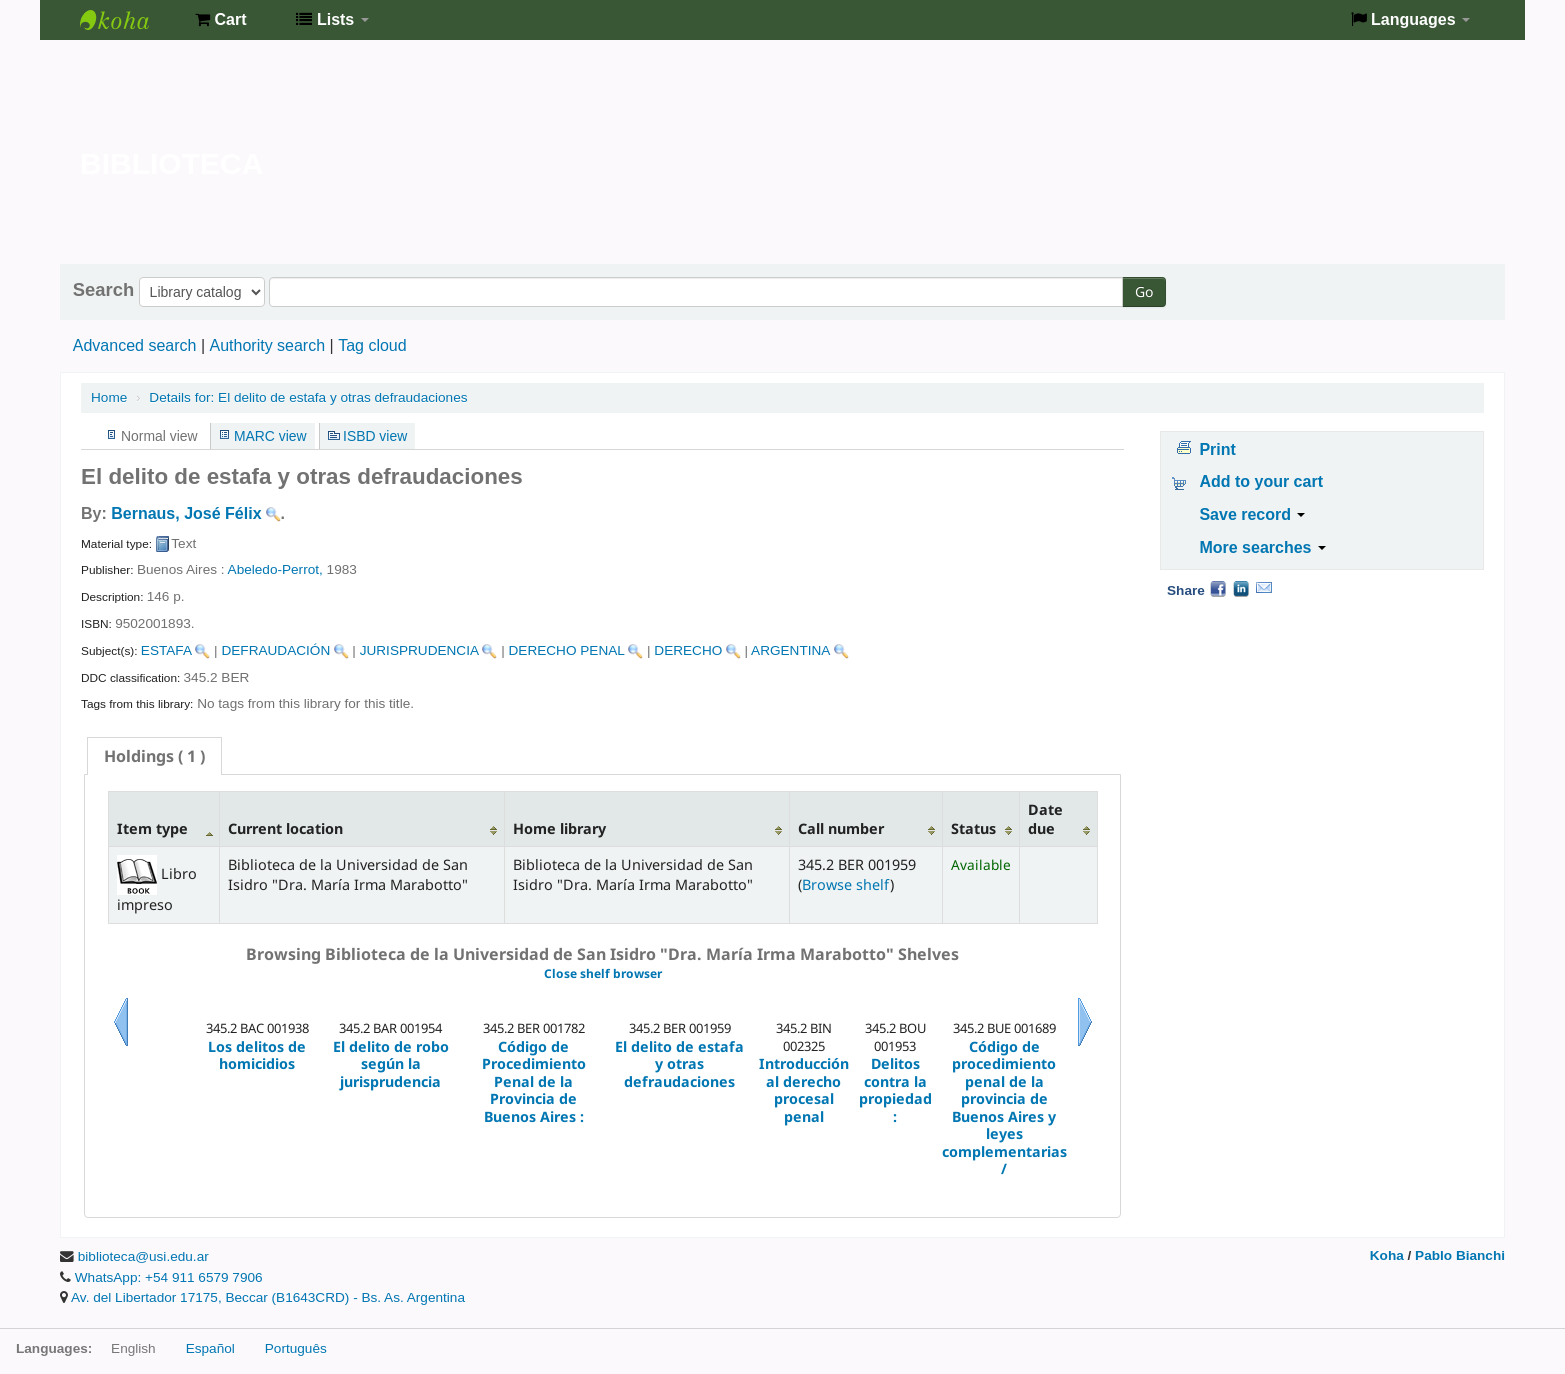 The image size is (1565, 1374). I want to click on Código de procedimiento penal de la provincia de Buenos Aires y leyes complementarias /, so click(1004, 1108).